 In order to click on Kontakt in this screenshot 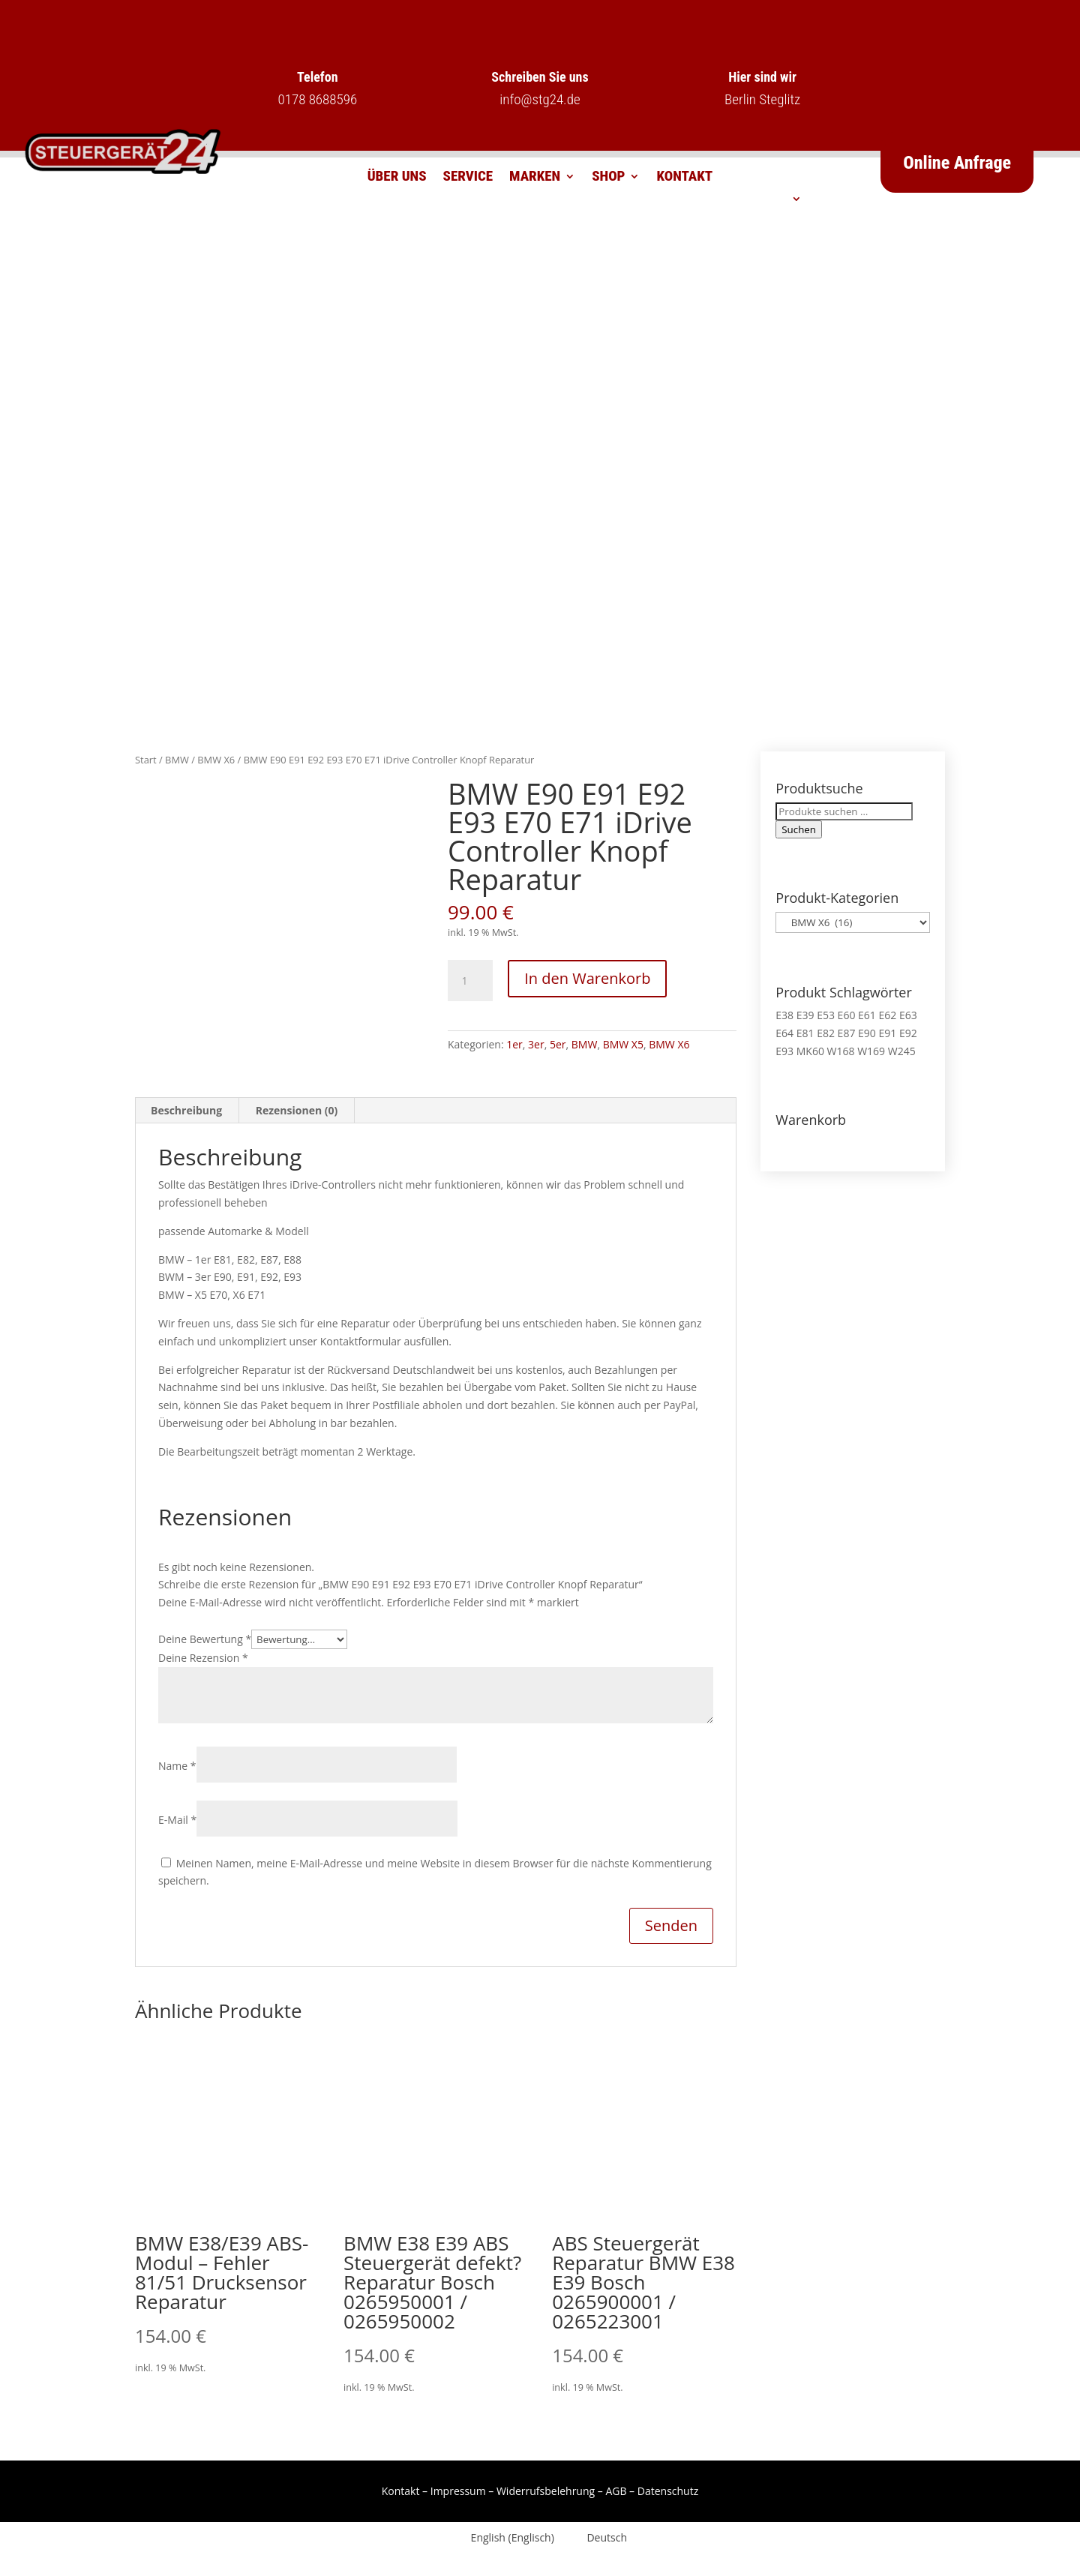, I will do `click(684, 177)`.